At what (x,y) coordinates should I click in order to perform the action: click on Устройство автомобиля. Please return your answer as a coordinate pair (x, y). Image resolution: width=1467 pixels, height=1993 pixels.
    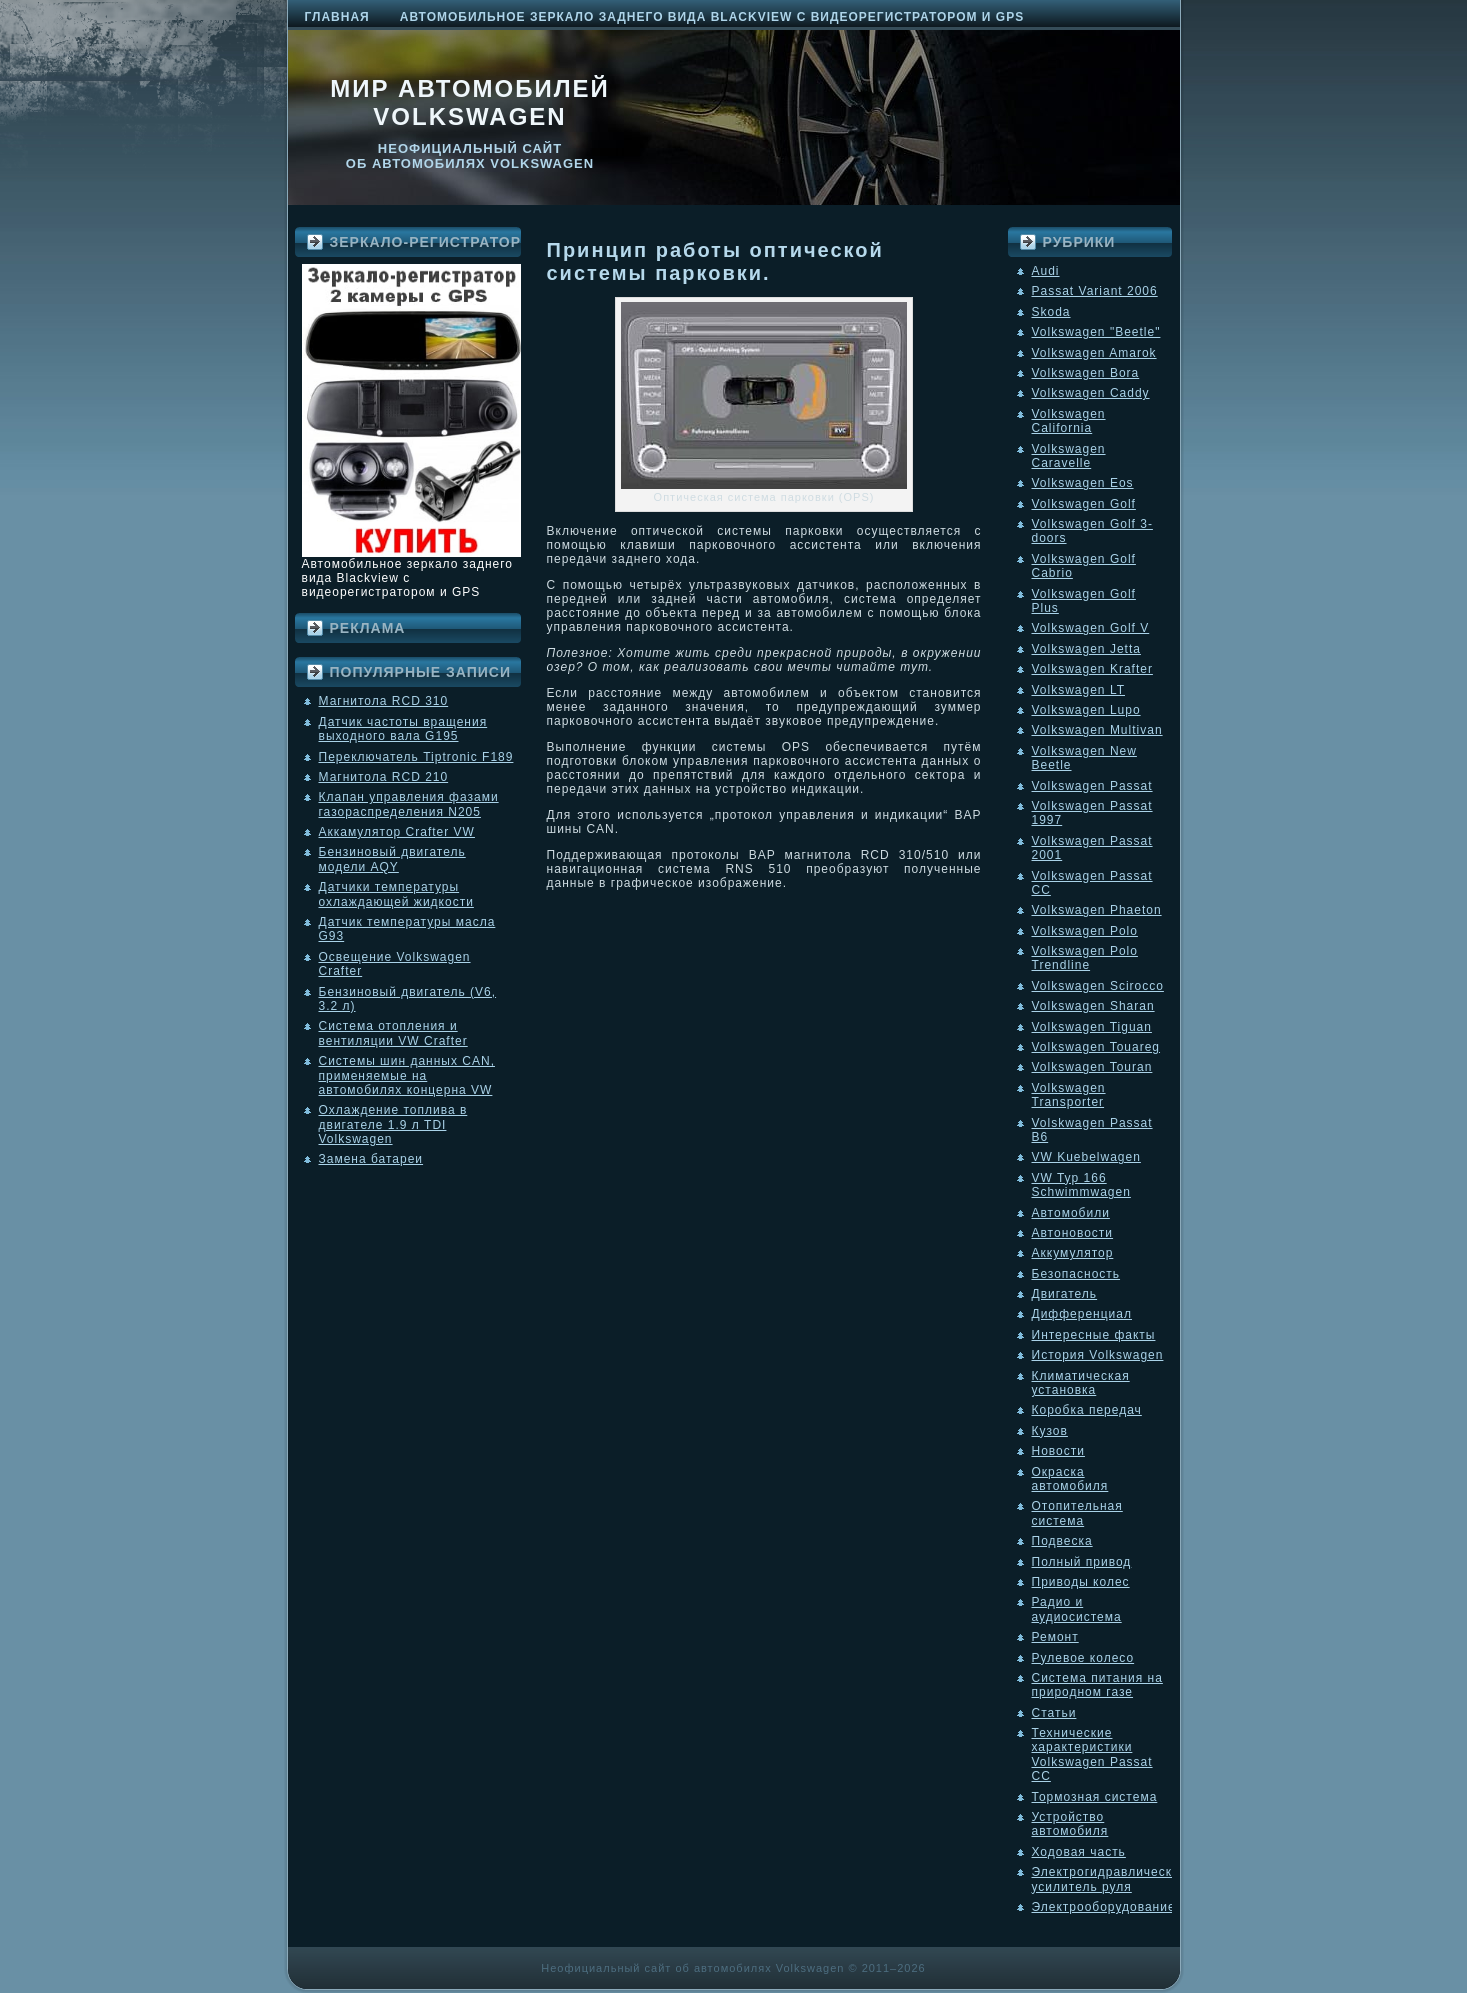
    Looking at the image, I should click on (1070, 1824).